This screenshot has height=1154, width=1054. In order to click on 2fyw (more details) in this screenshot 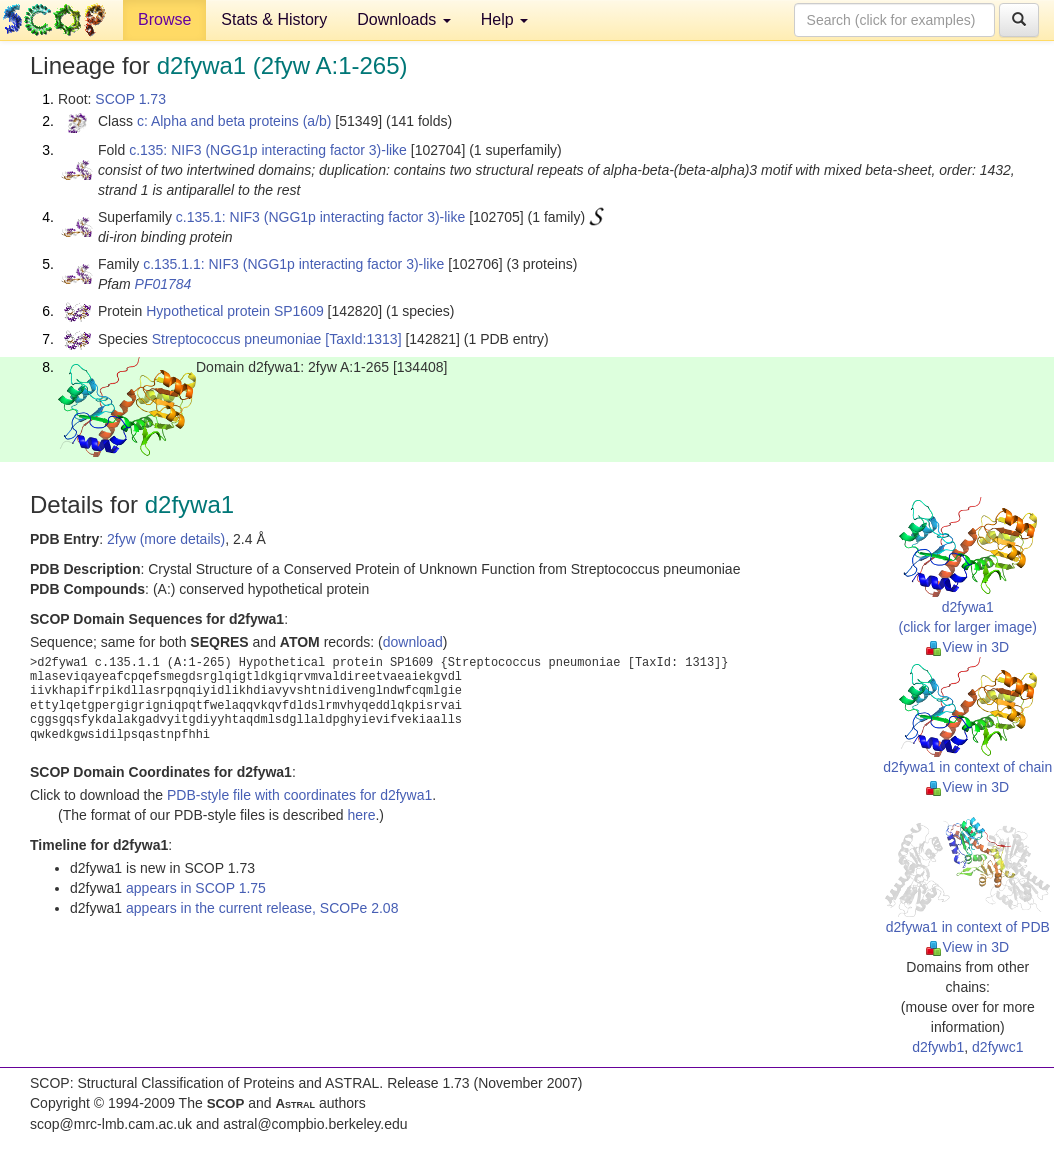, I will do `click(166, 539)`.